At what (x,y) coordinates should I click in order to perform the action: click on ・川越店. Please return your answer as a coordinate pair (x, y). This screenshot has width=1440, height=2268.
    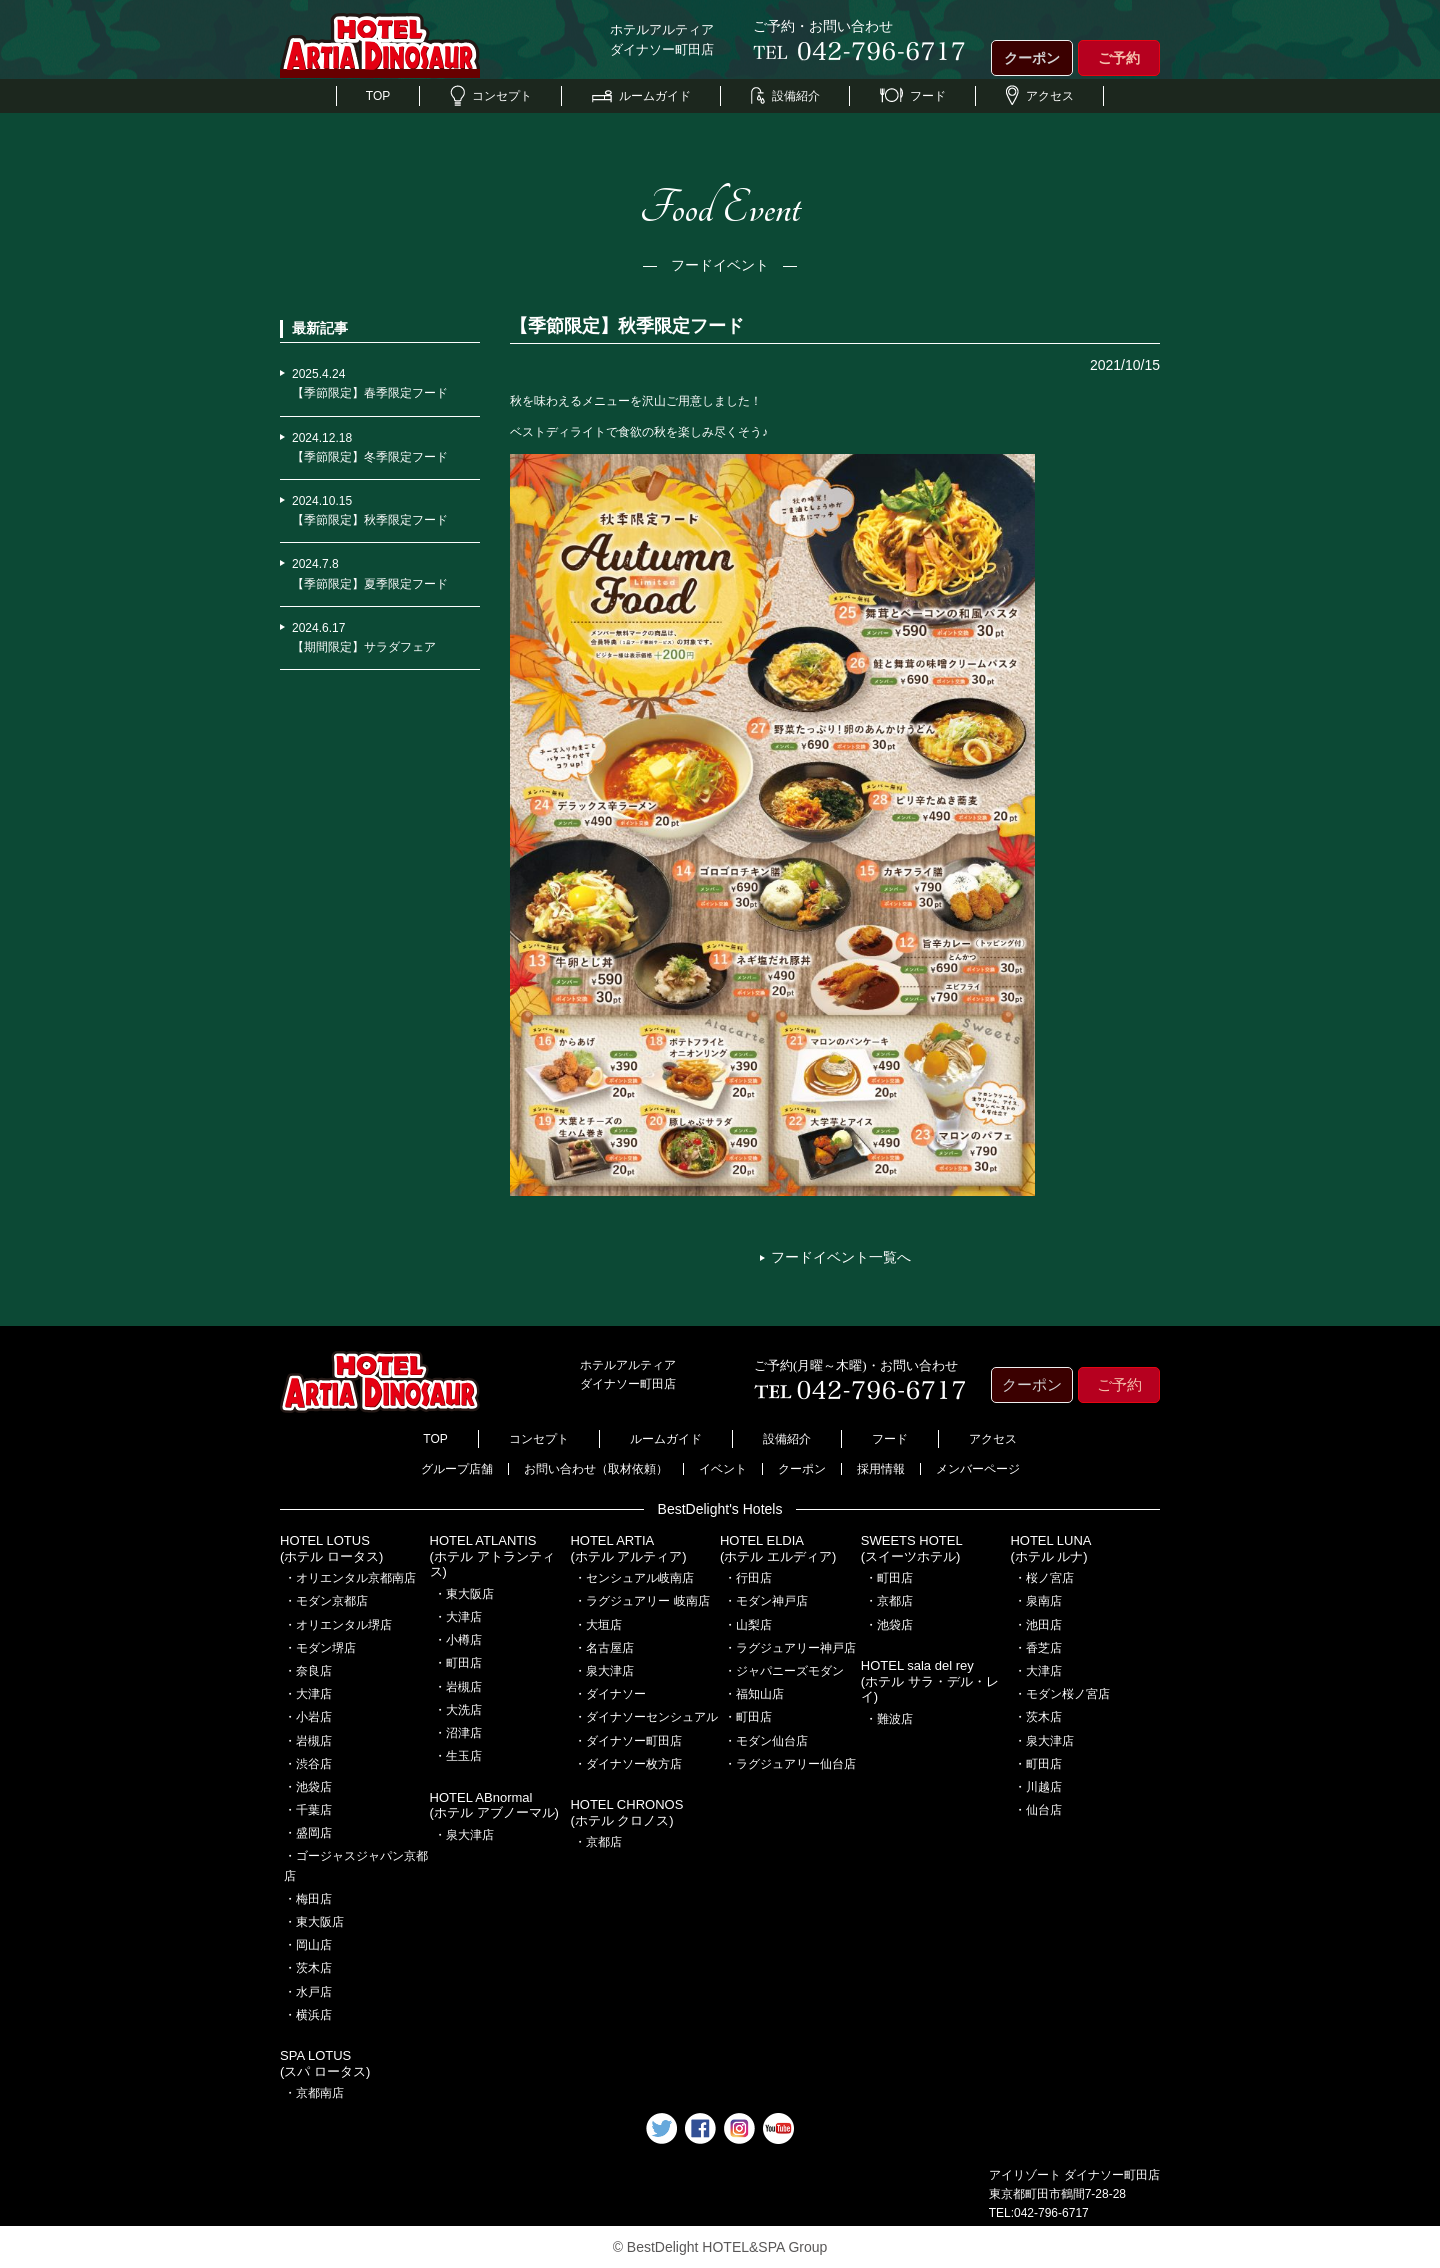
    Looking at the image, I should click on (1038, 1787).